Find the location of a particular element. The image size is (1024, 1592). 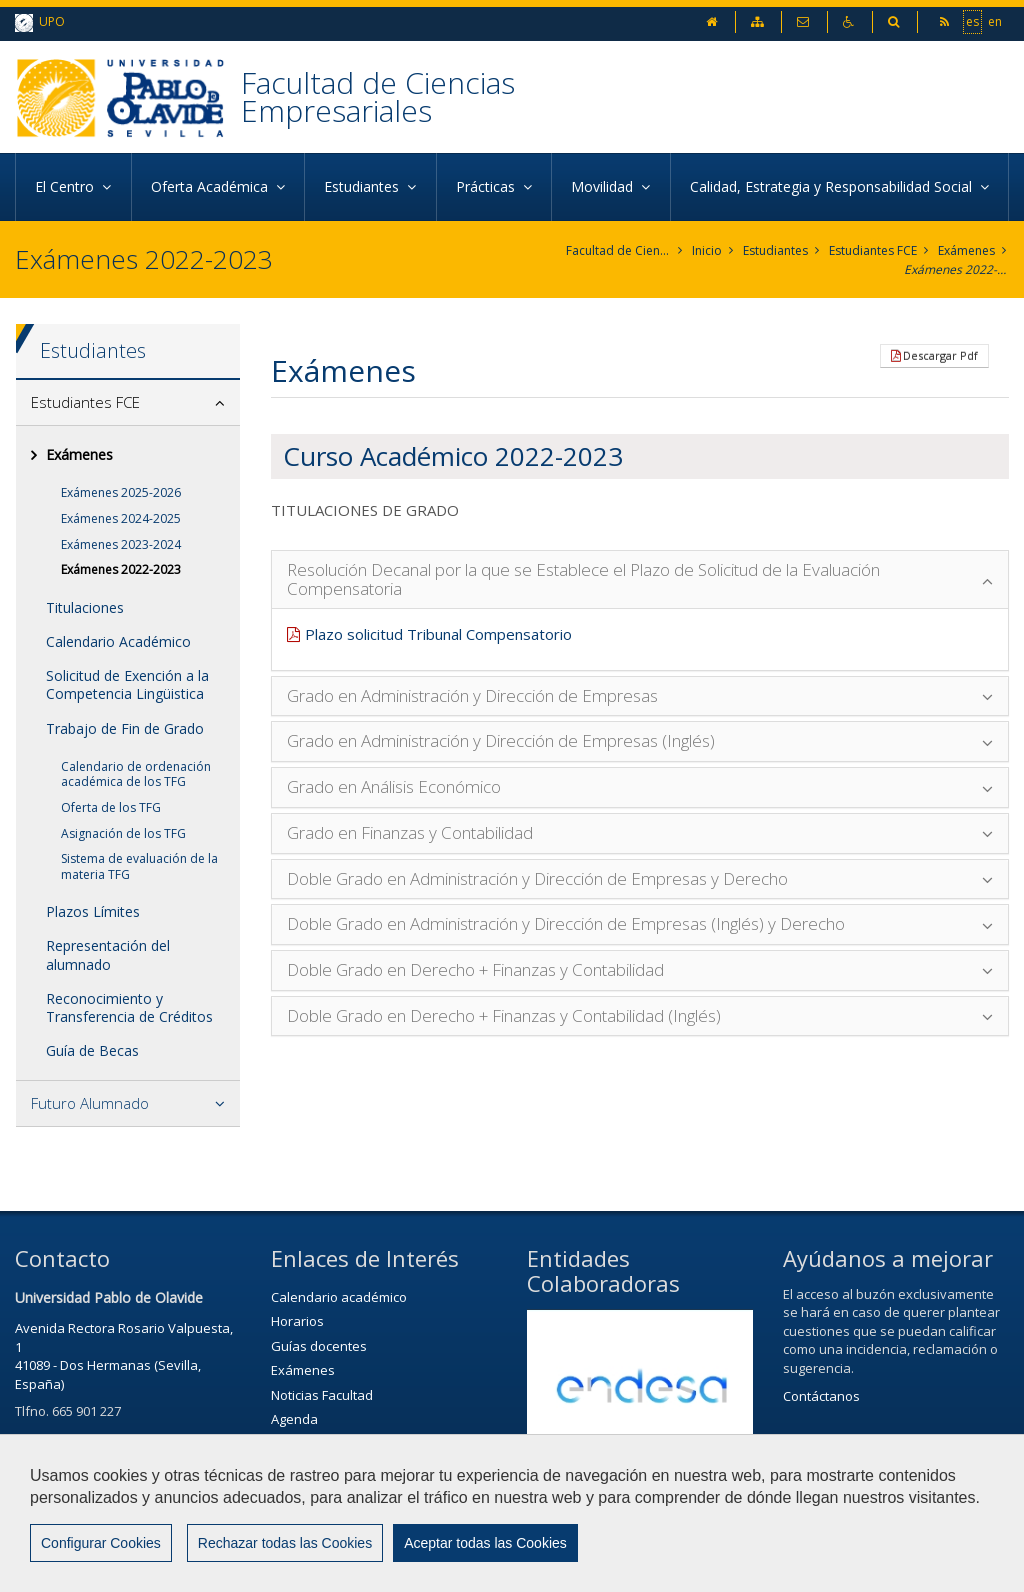

Contáctanos is located at coordinates (821, 1396).